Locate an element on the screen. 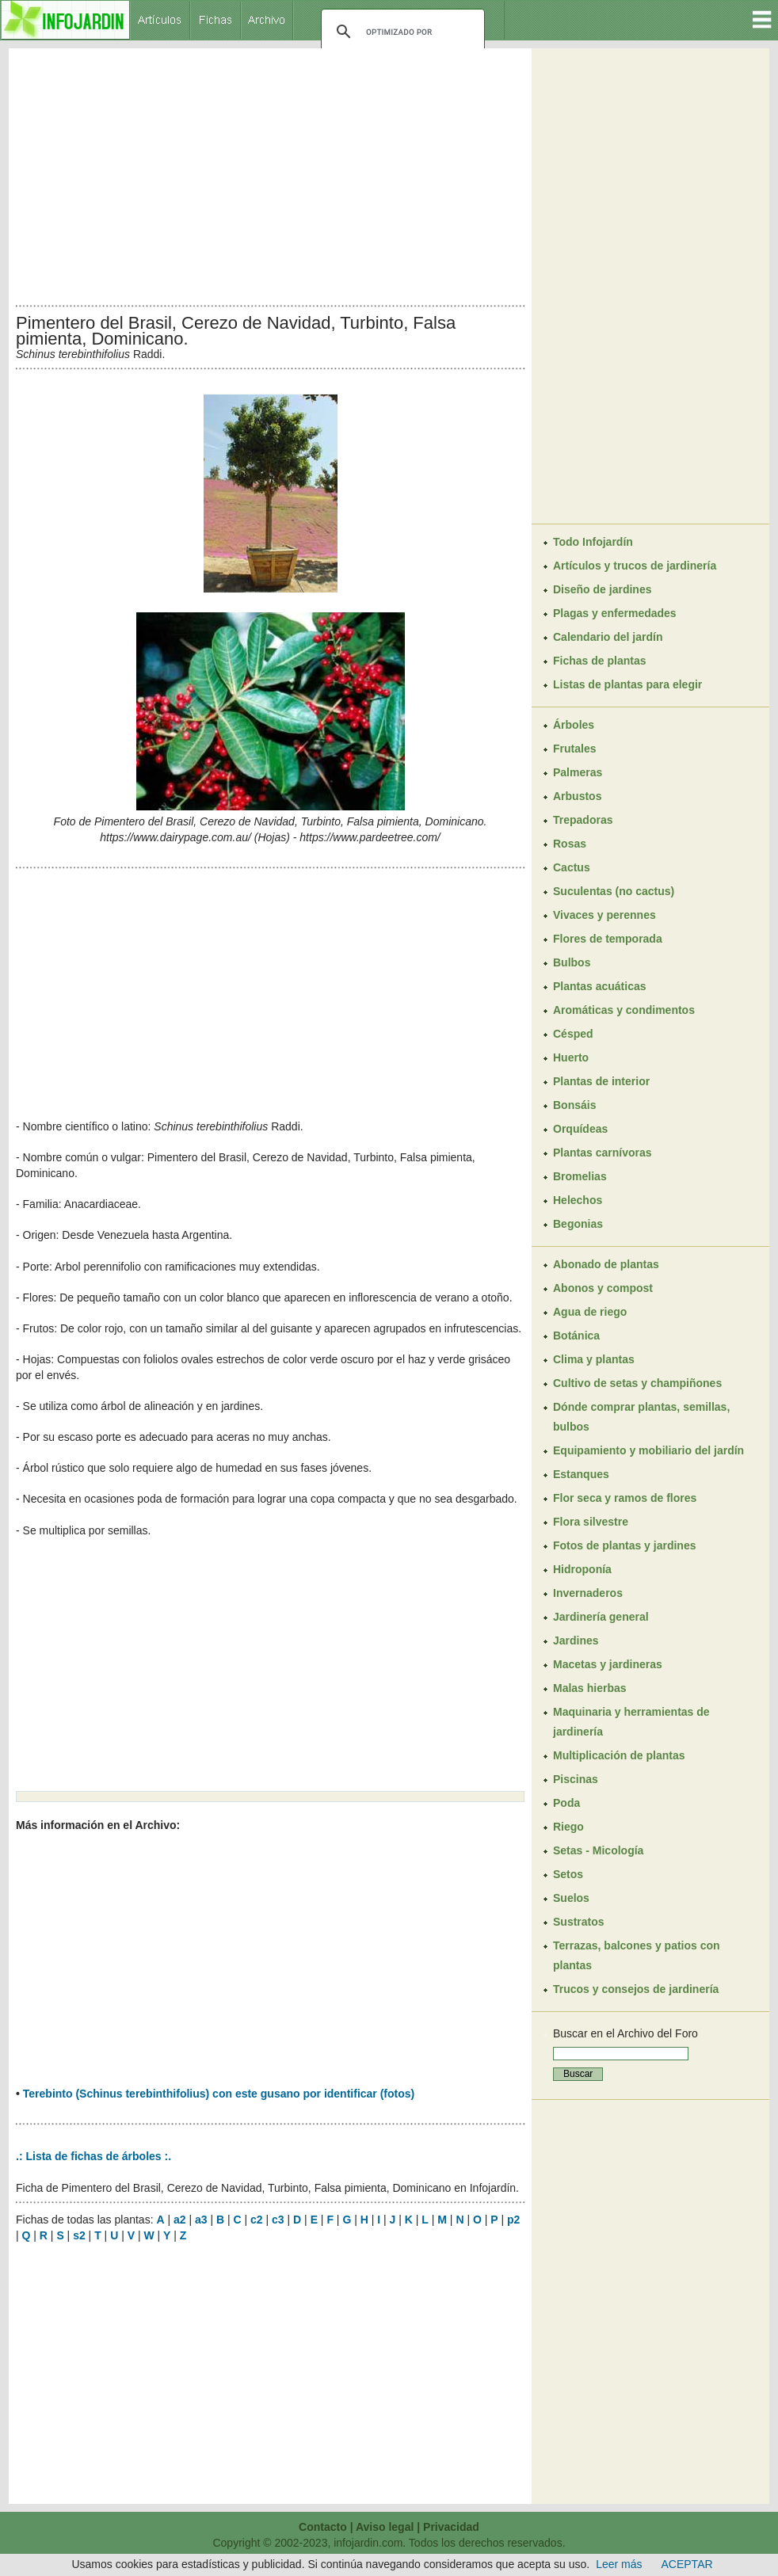 The image size is (778, 2576). Palmeras is located at coordinates (577, 772).